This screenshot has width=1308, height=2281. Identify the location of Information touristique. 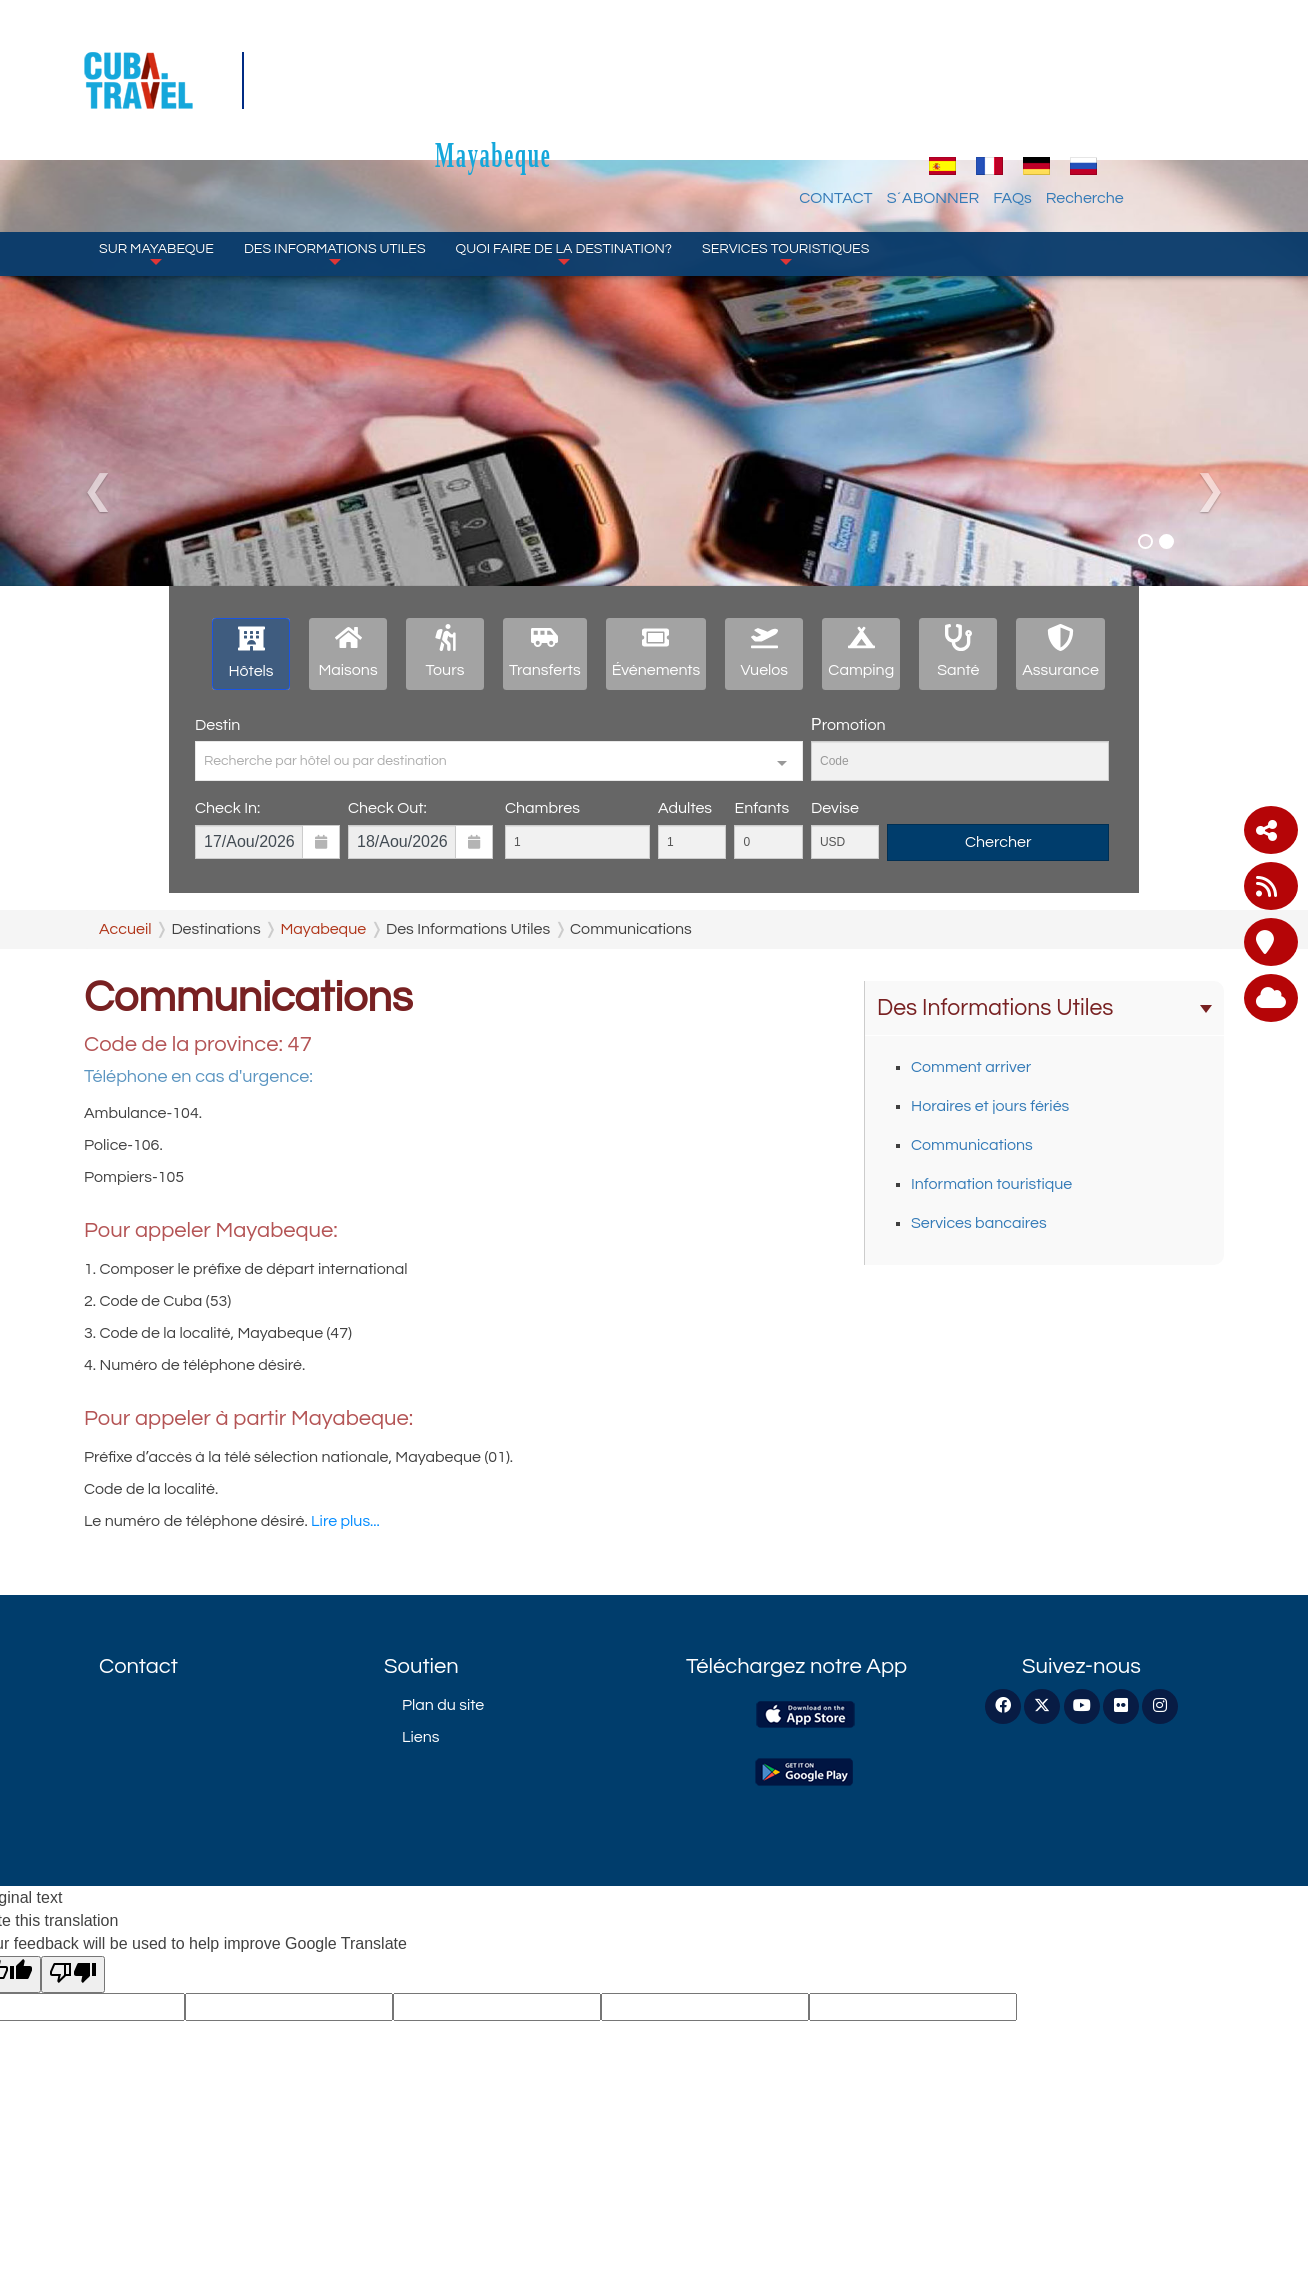
(991, 1184).